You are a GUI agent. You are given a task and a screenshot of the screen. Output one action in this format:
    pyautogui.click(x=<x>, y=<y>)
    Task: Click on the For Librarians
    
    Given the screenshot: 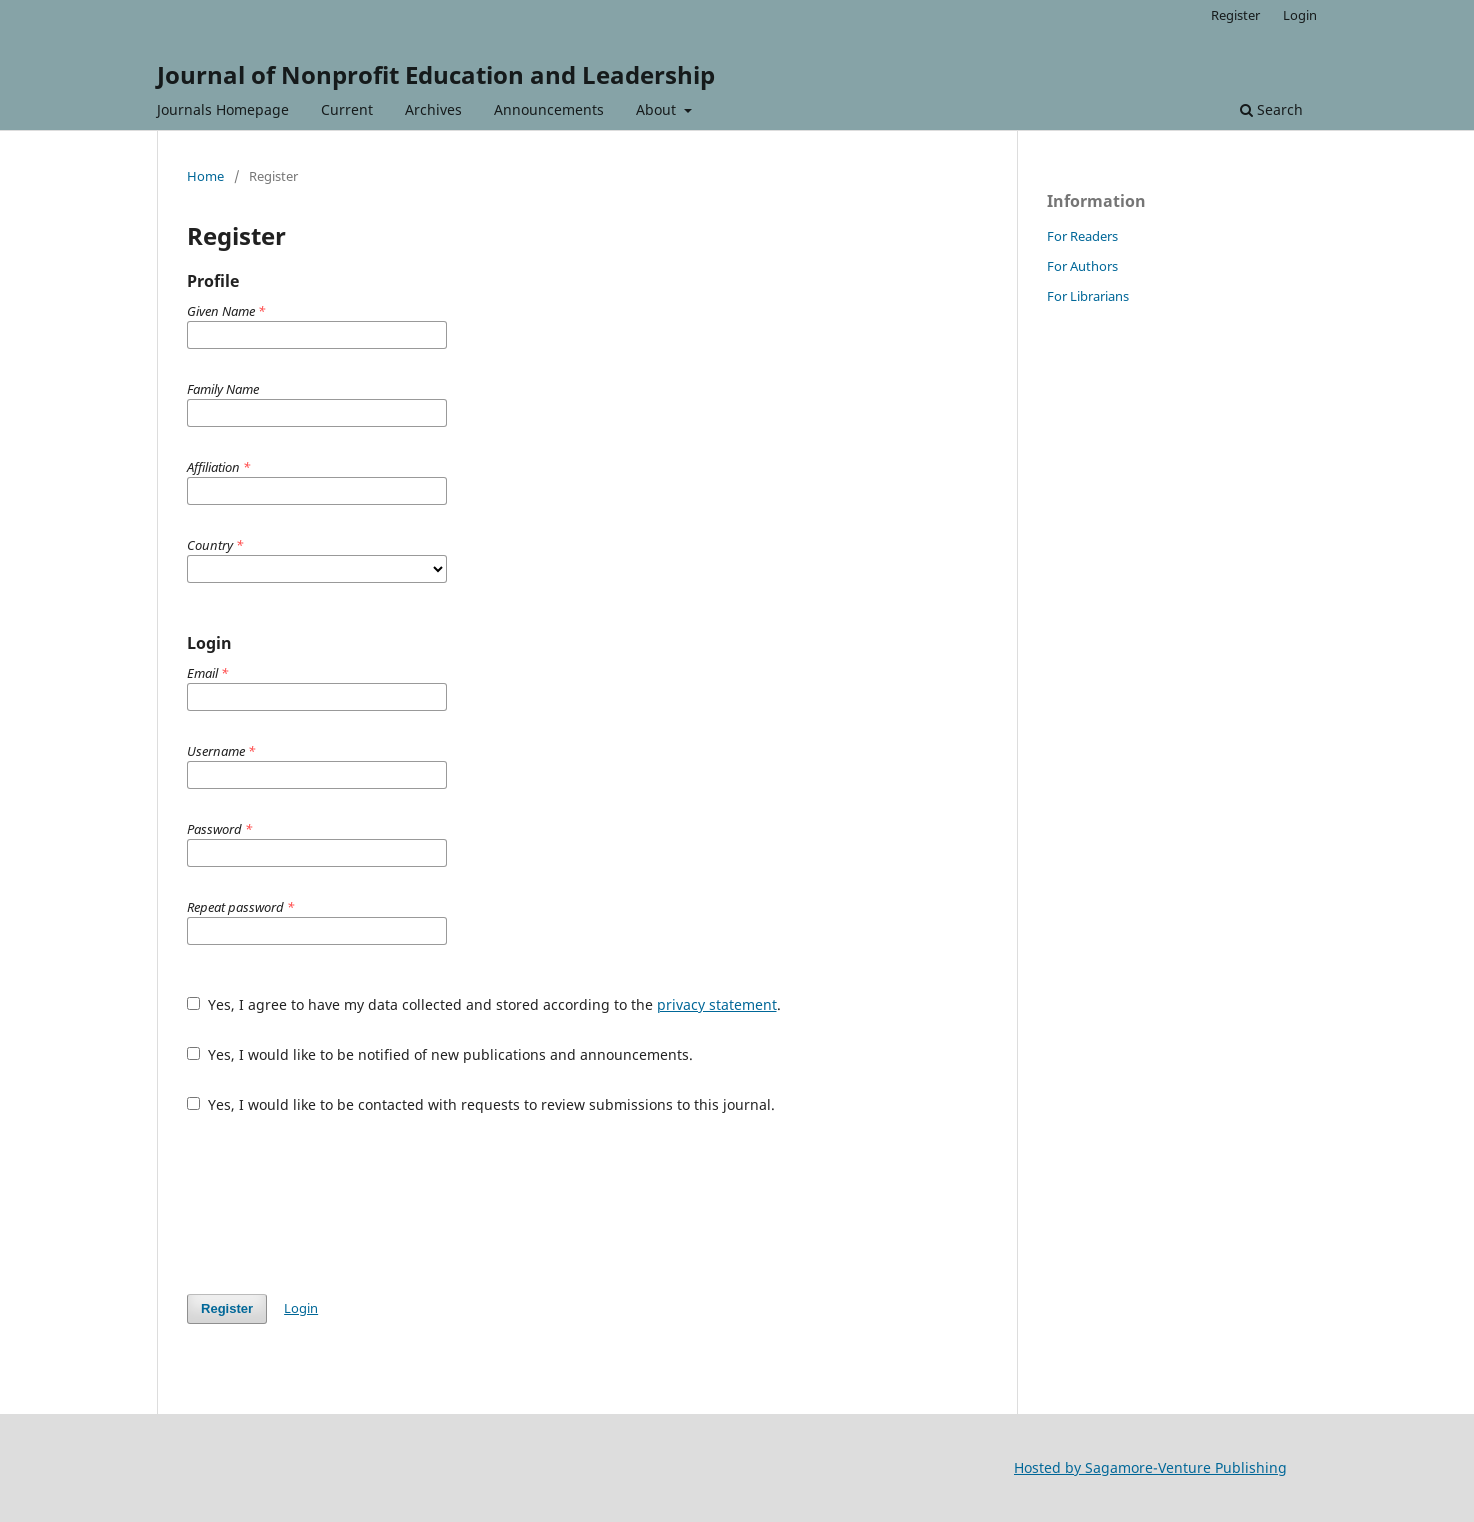 What is the action you would take?
    pyautogui.click(x=1088, y=296)
    